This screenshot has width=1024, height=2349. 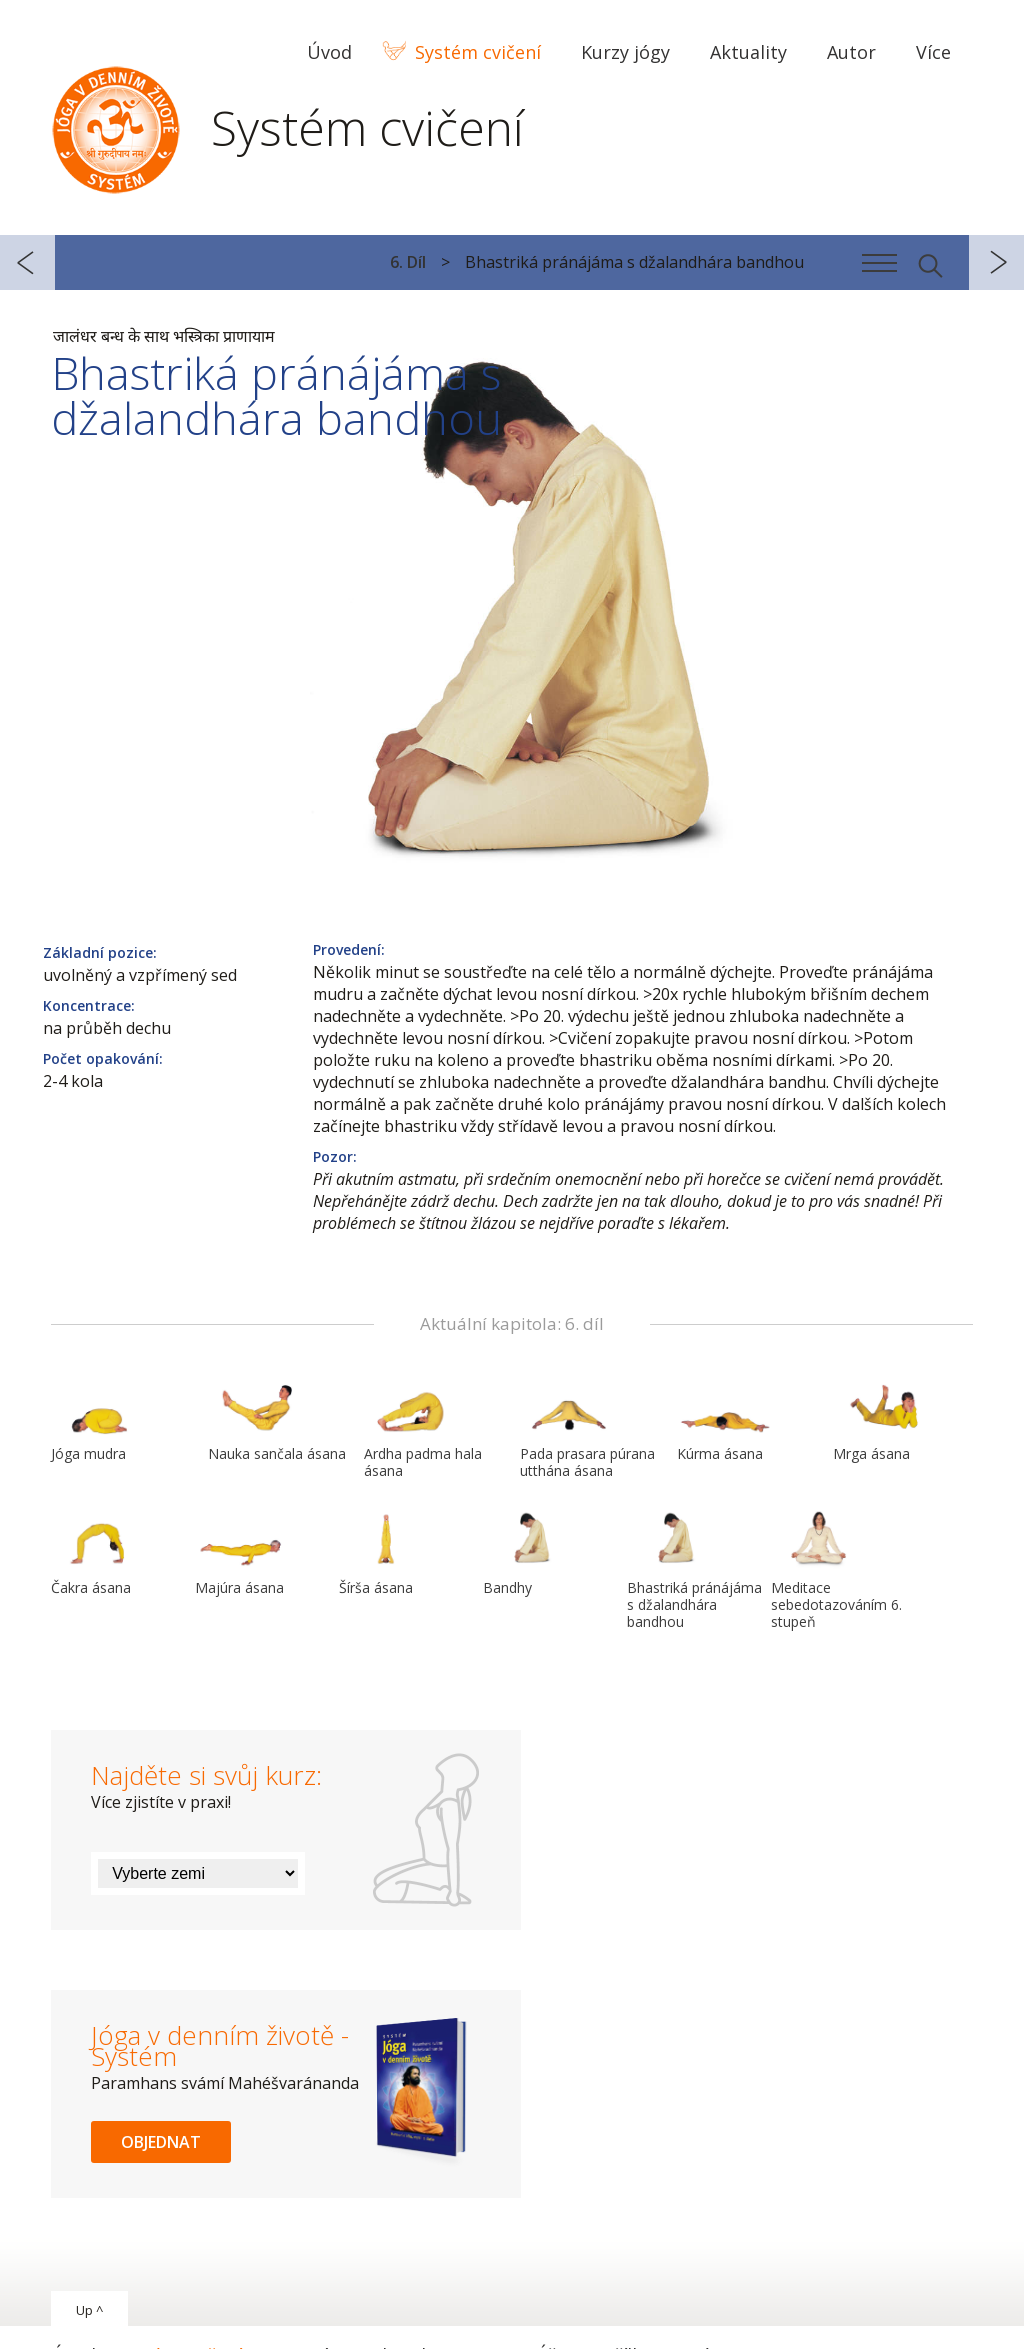 What do you see at coordinates (99, 1419) in the screenshot?
I see `Jóga mudra` at bounding box center [99, 1419].